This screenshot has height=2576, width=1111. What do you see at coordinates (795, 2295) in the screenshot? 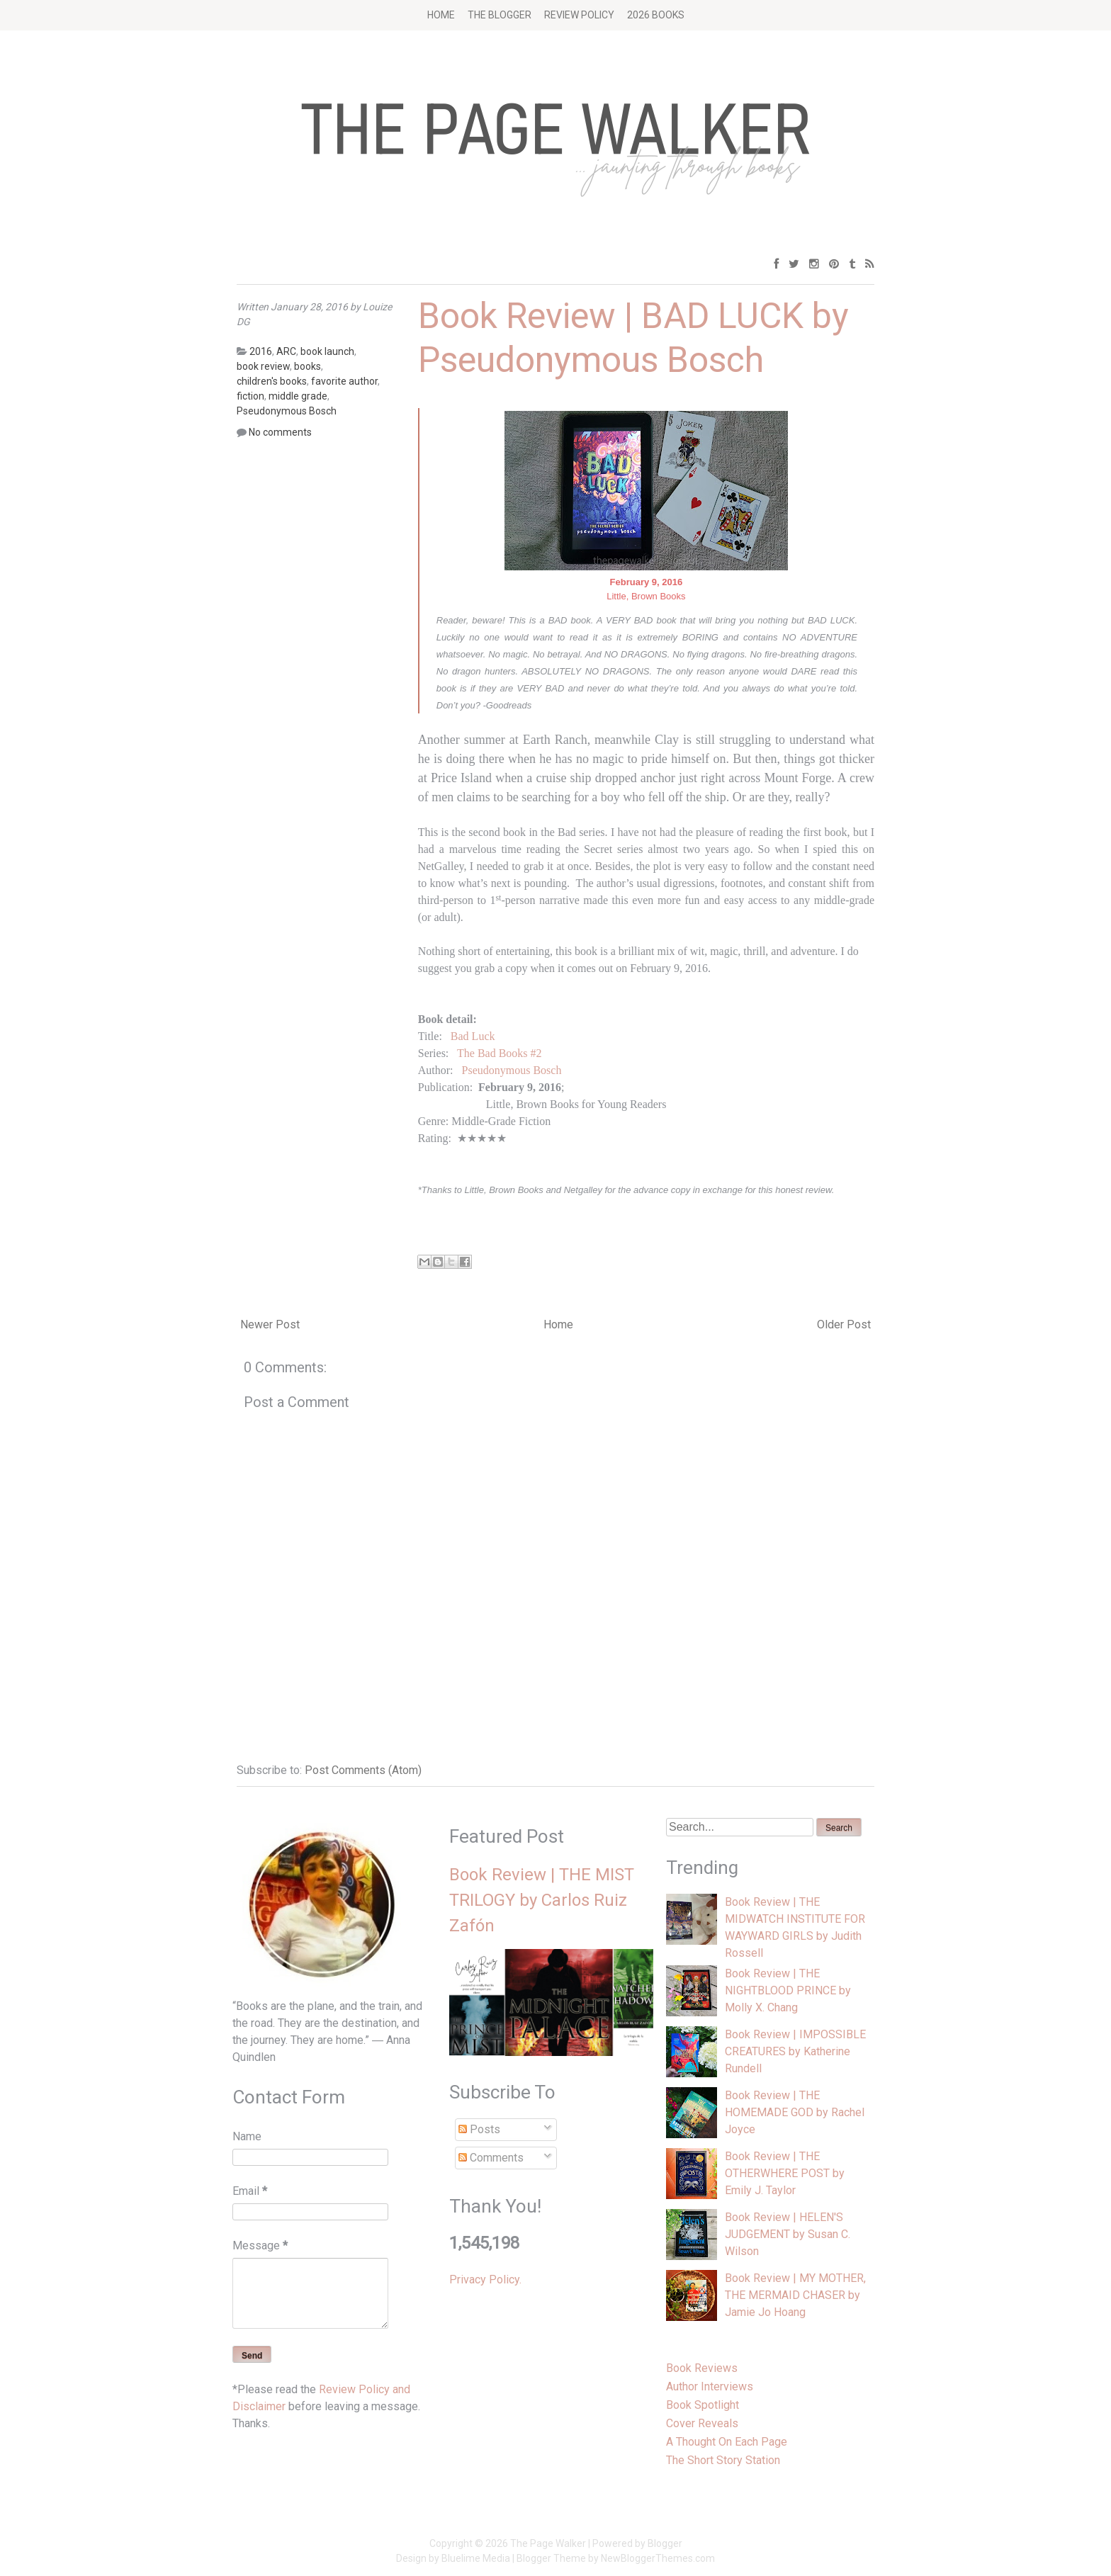
I see `Book Review | MY MOTHER, THE MERMAID CHASER by Jamie Jo Hoang` at bounding box center [795, 2295].